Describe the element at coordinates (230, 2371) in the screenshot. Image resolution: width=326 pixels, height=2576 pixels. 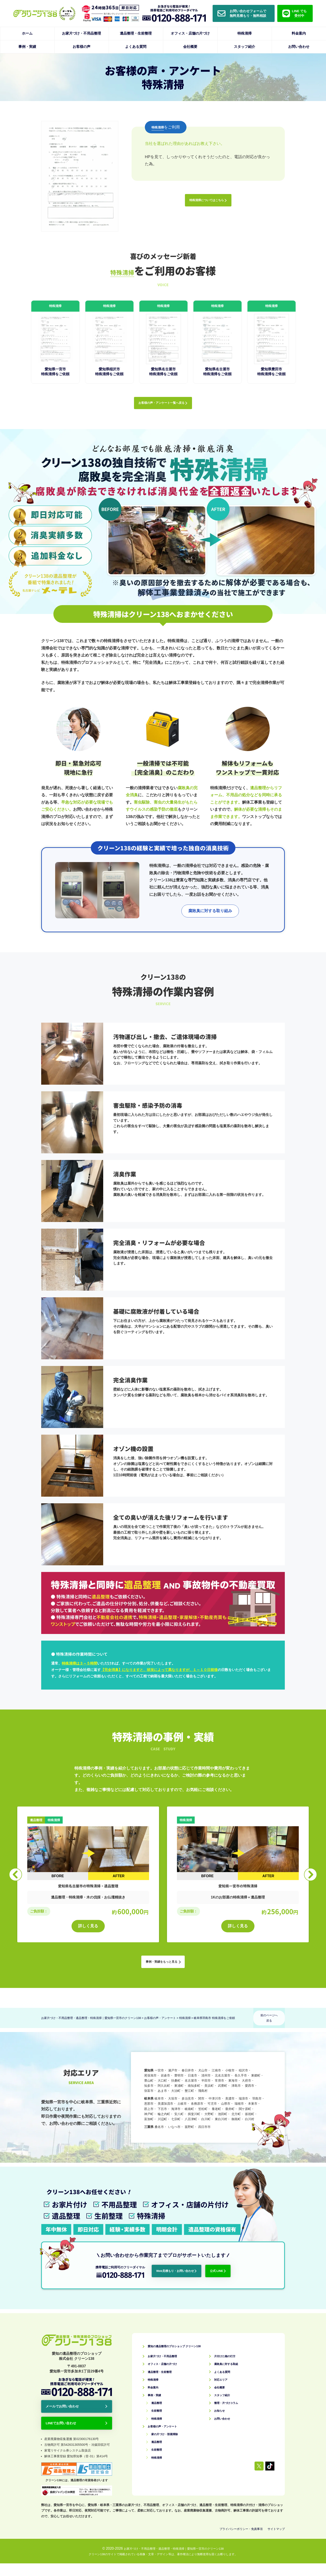
I see `腐敗臭に対する取組` at that location.